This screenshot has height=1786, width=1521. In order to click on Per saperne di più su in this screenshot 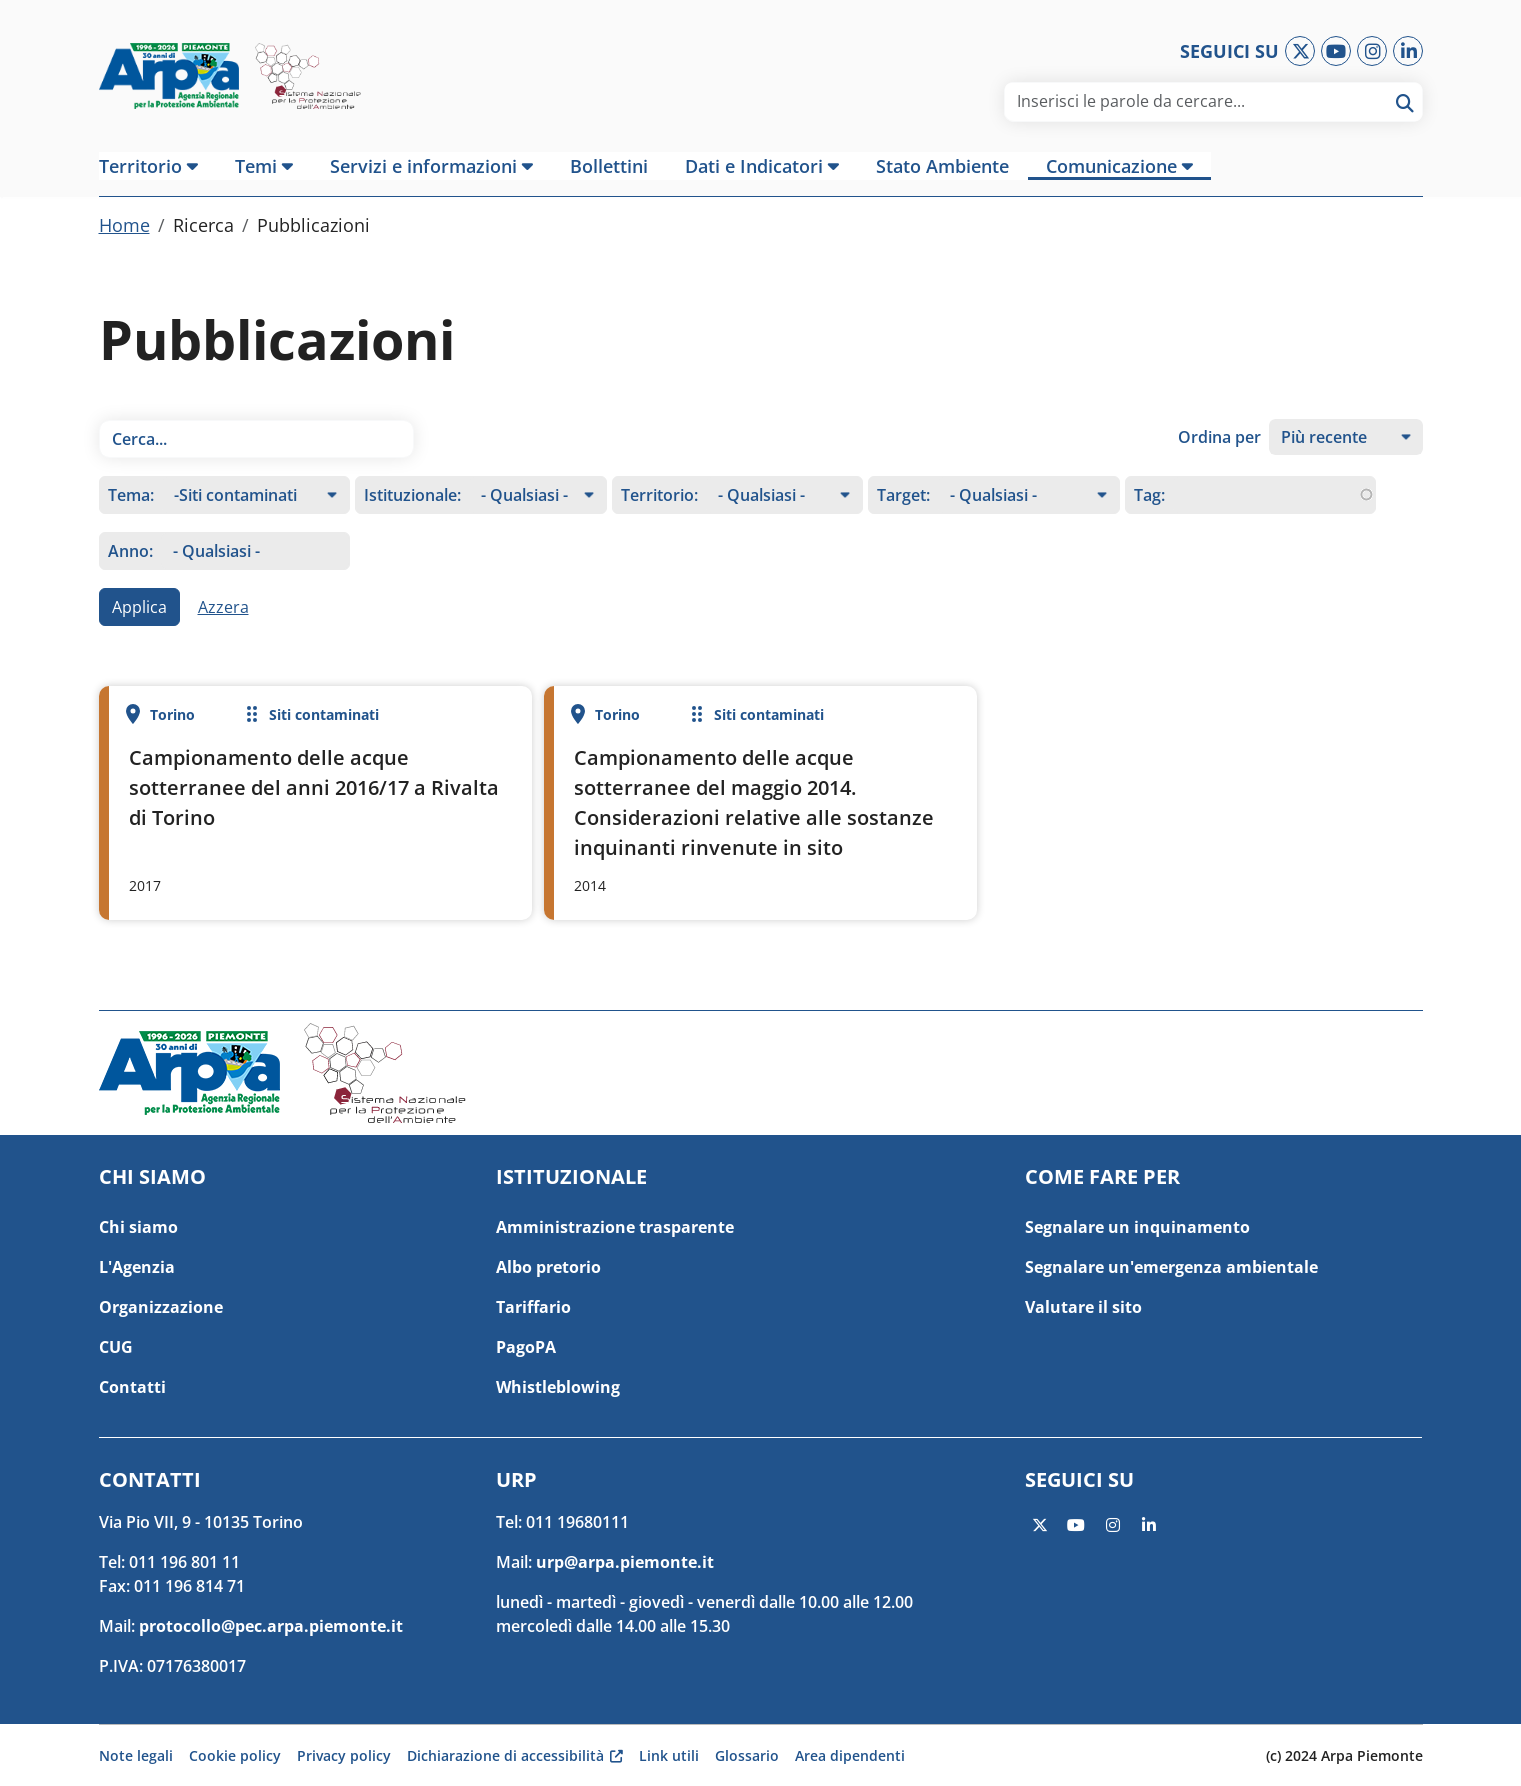, I will do `click(315, 821)`.